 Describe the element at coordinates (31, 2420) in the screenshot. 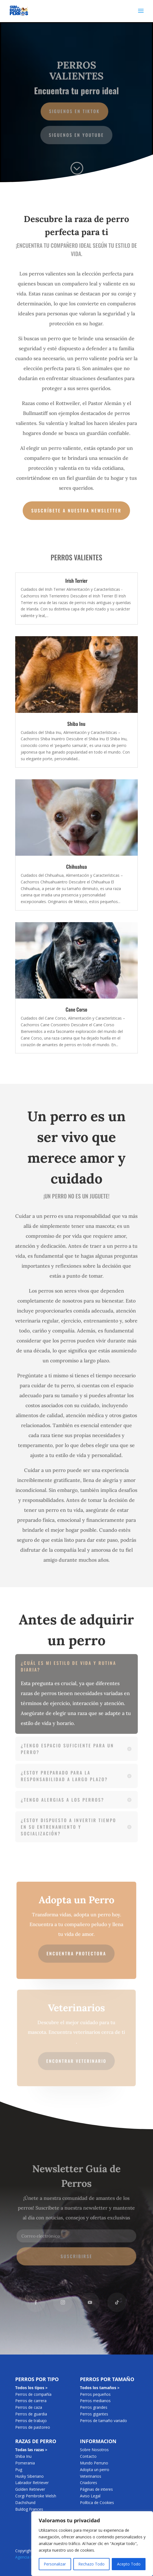

I see `Perros de trabajo` at that location.